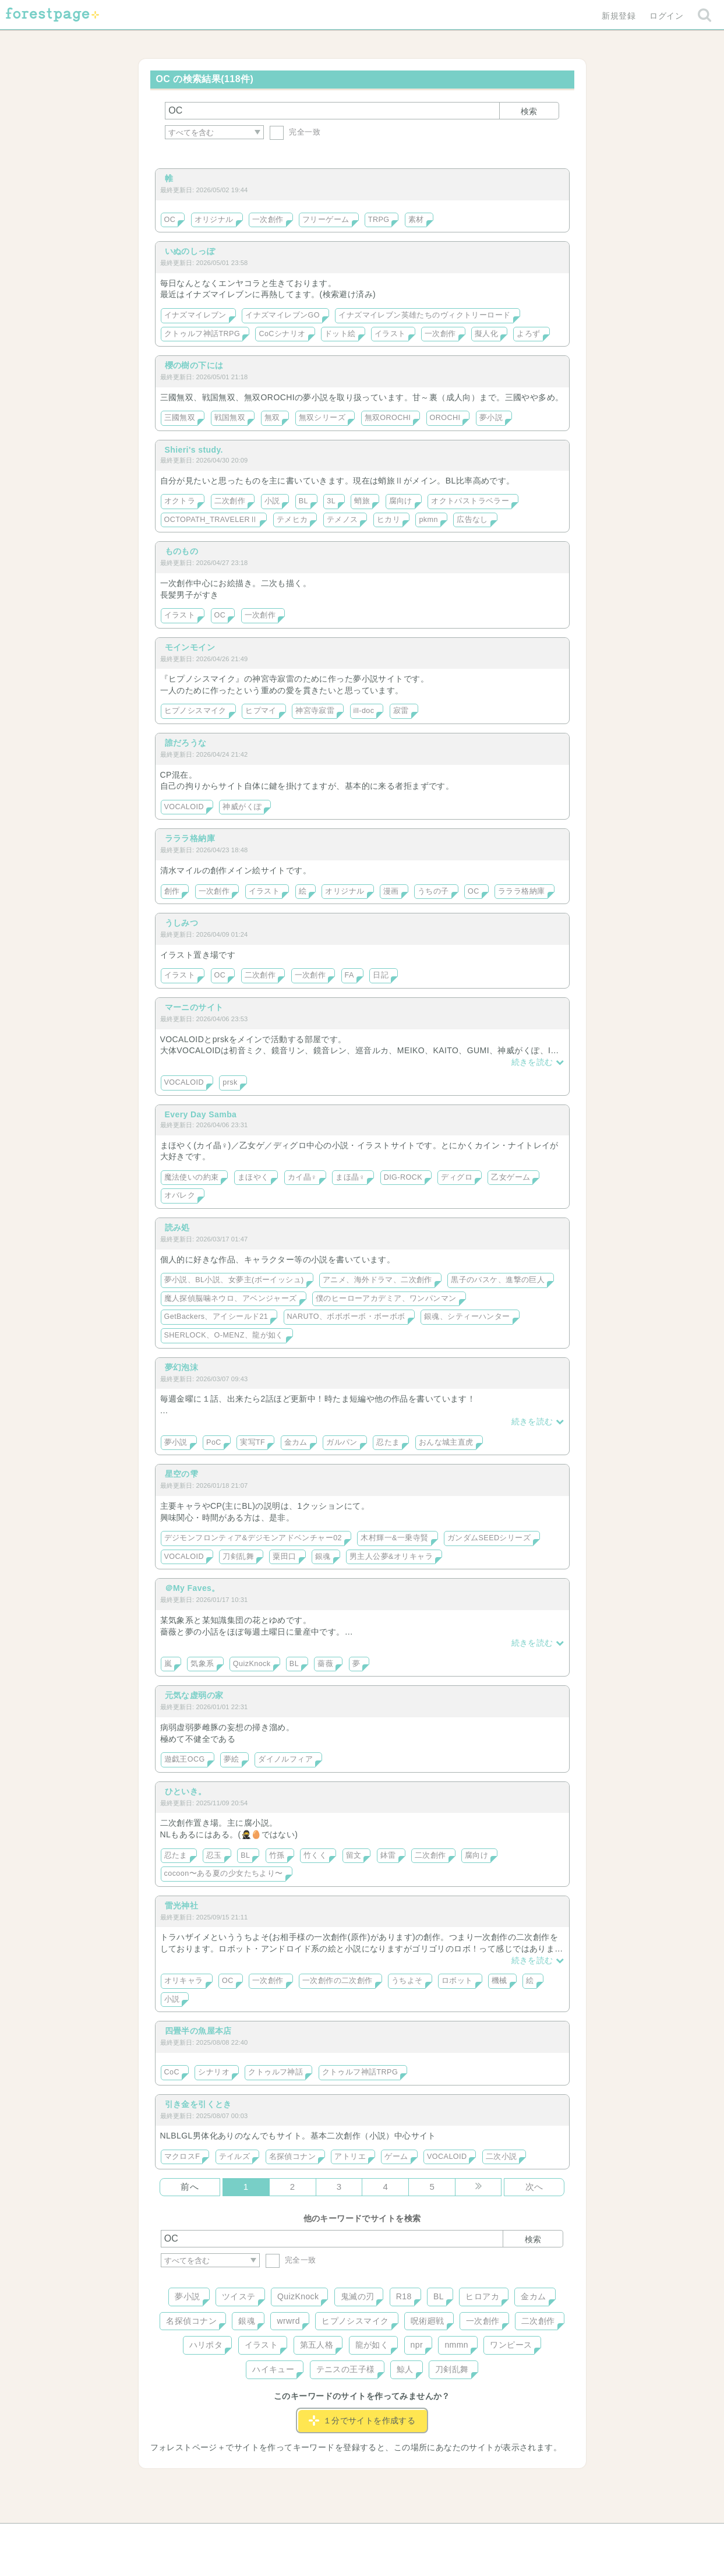  What do you see at coordinates (404, 2296) in the screenshot?
I see `R18` at bounding box center [404, 2296].